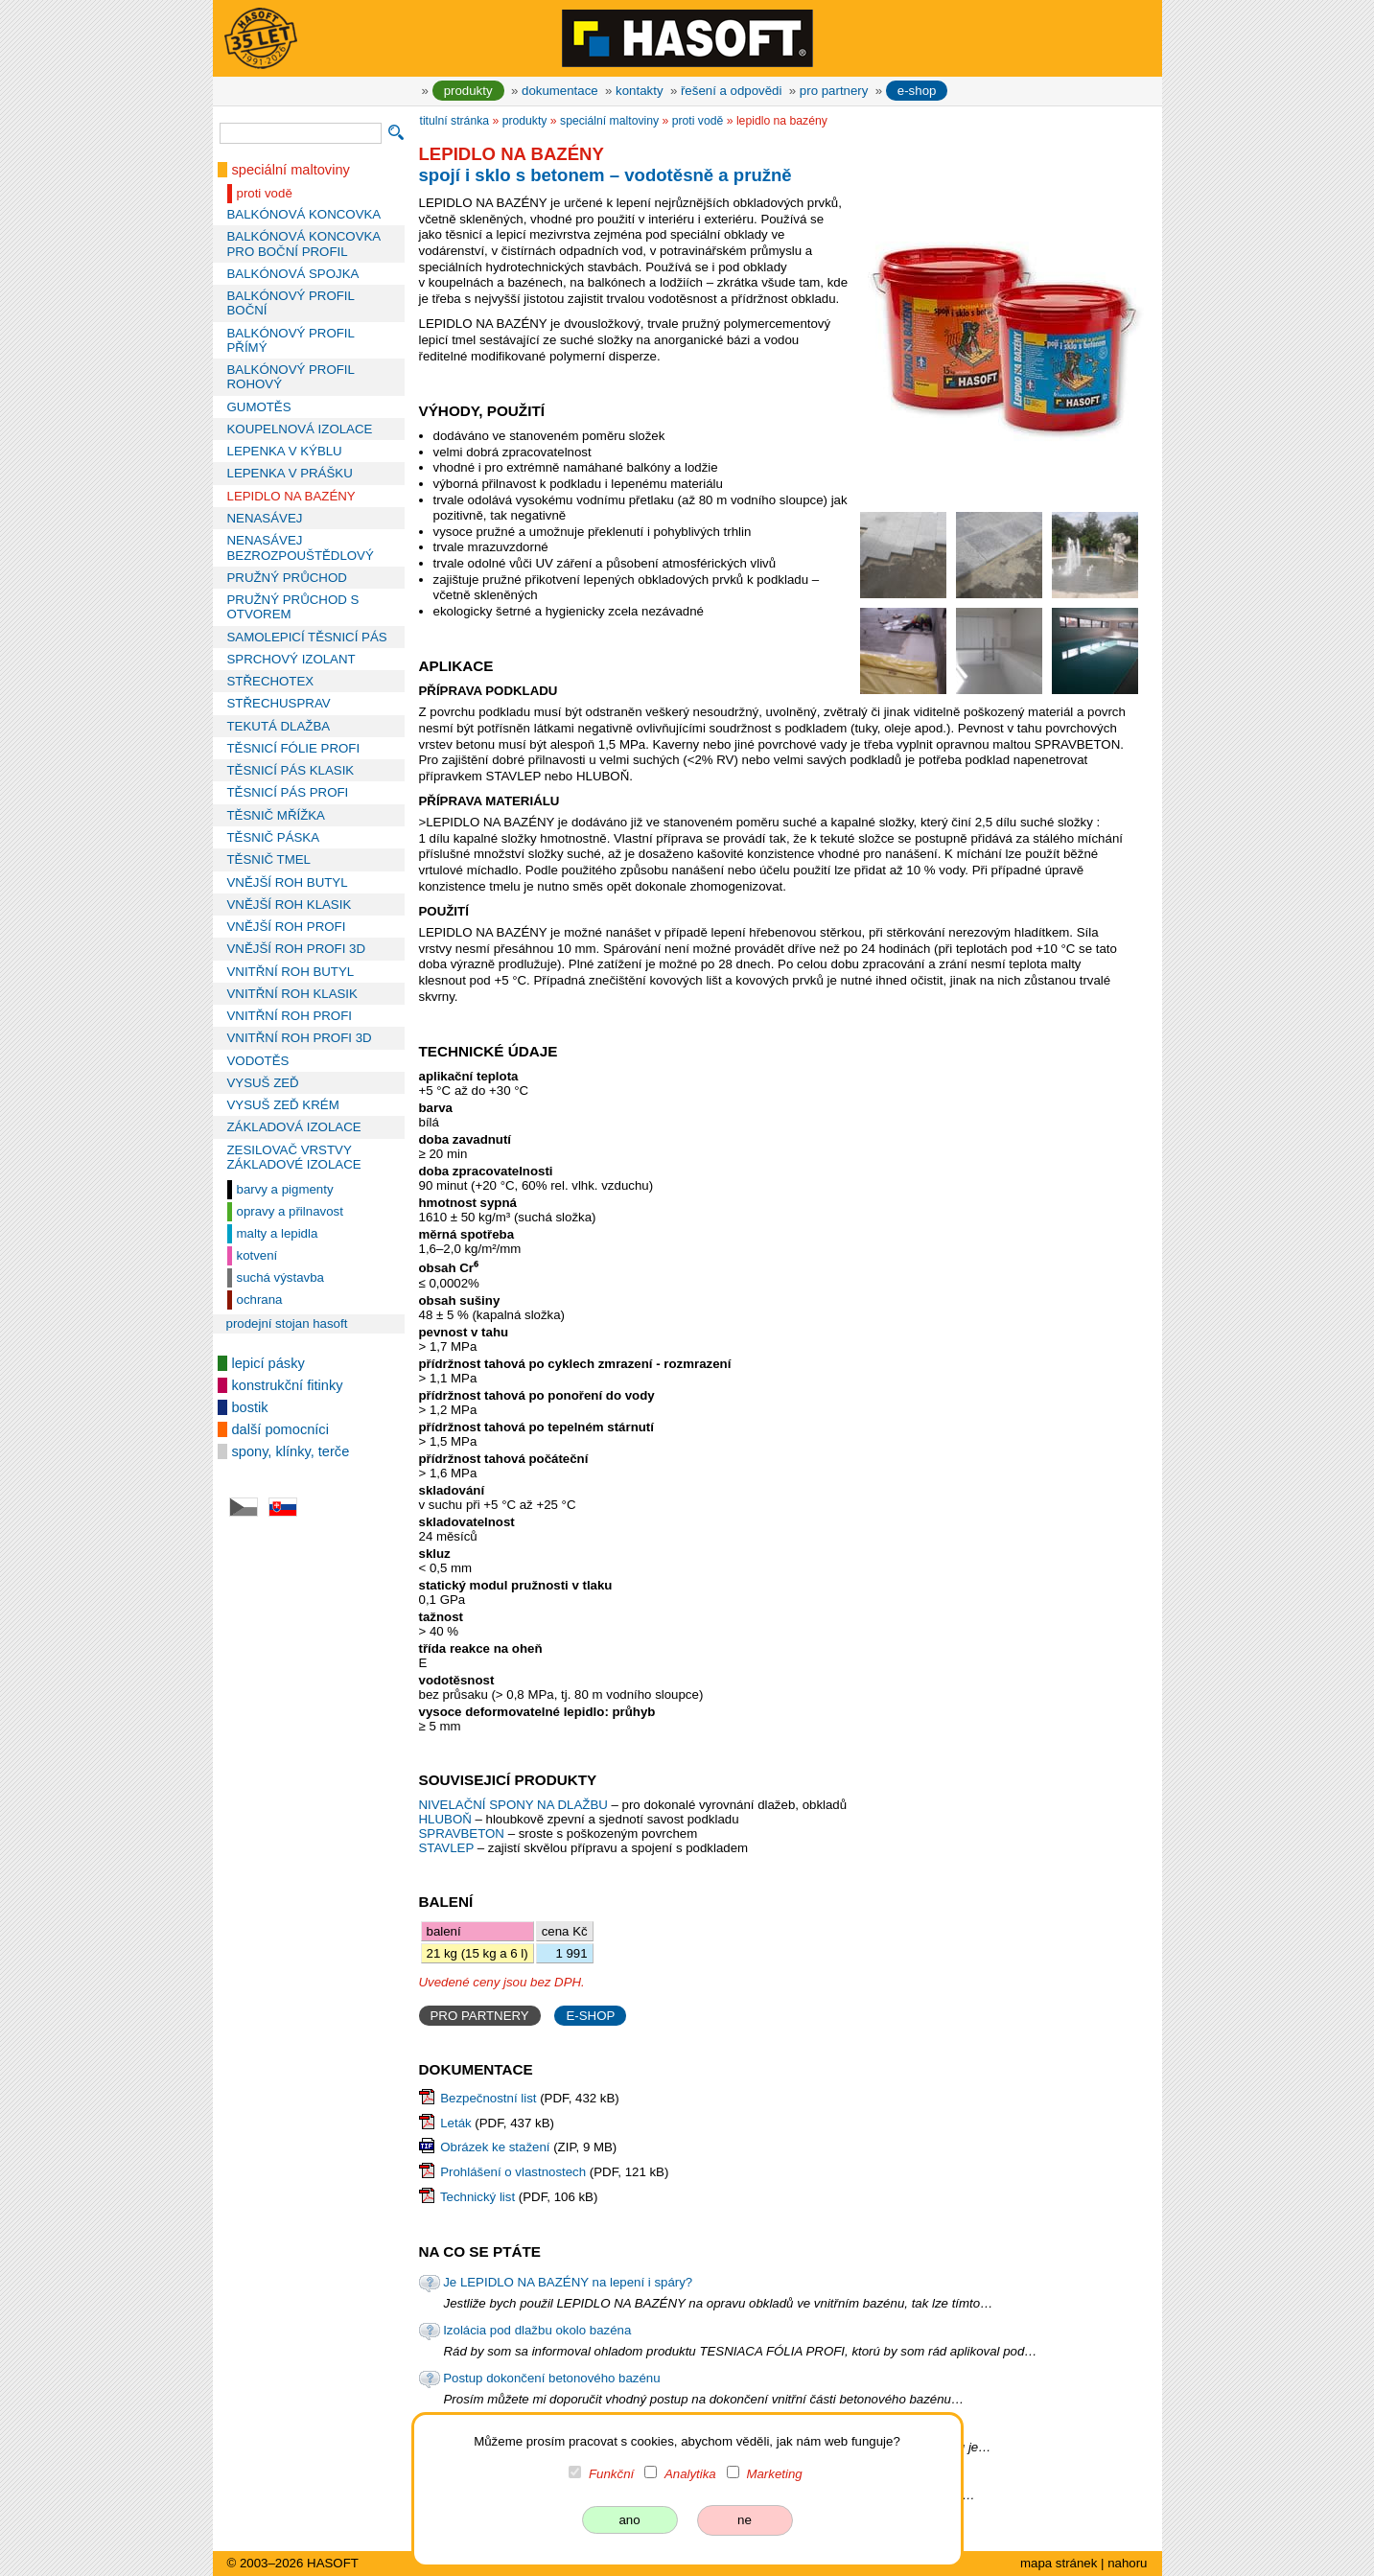  Describe the element at coordinates (488, 2098) in the screenshot. I see `Bezpečnostní list` at that location.